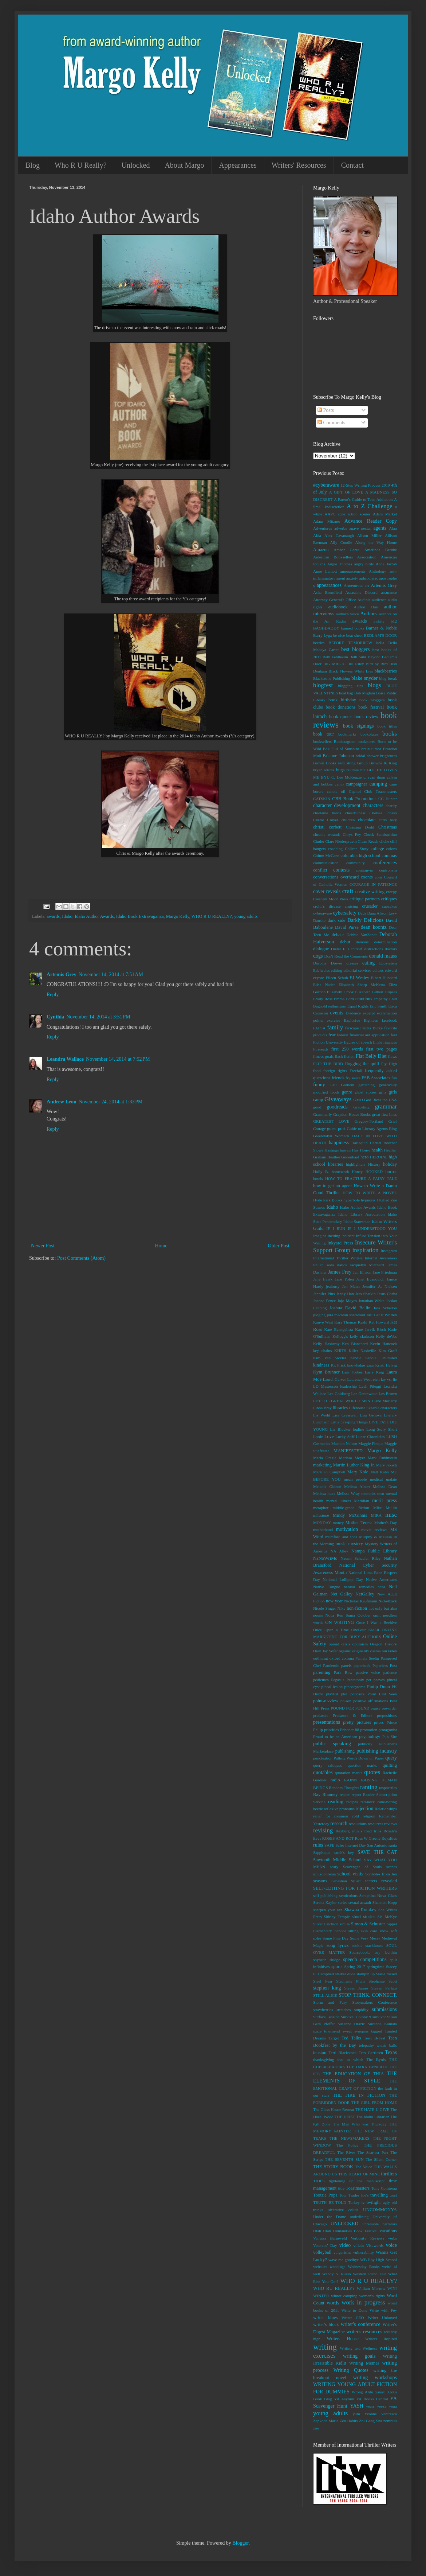 The image size is (426, 2576). What do you see at coordinates (361, 1178) in the screenshot?
I see `HOW TO FRACTURE A FAIRY TALE` at bounding box center [361, 1178].